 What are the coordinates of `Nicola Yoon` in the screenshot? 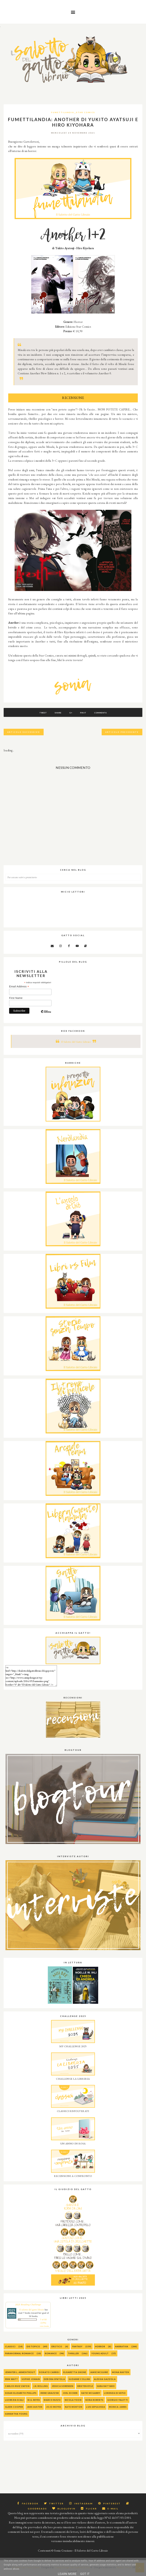 It's located at (73, 2400).